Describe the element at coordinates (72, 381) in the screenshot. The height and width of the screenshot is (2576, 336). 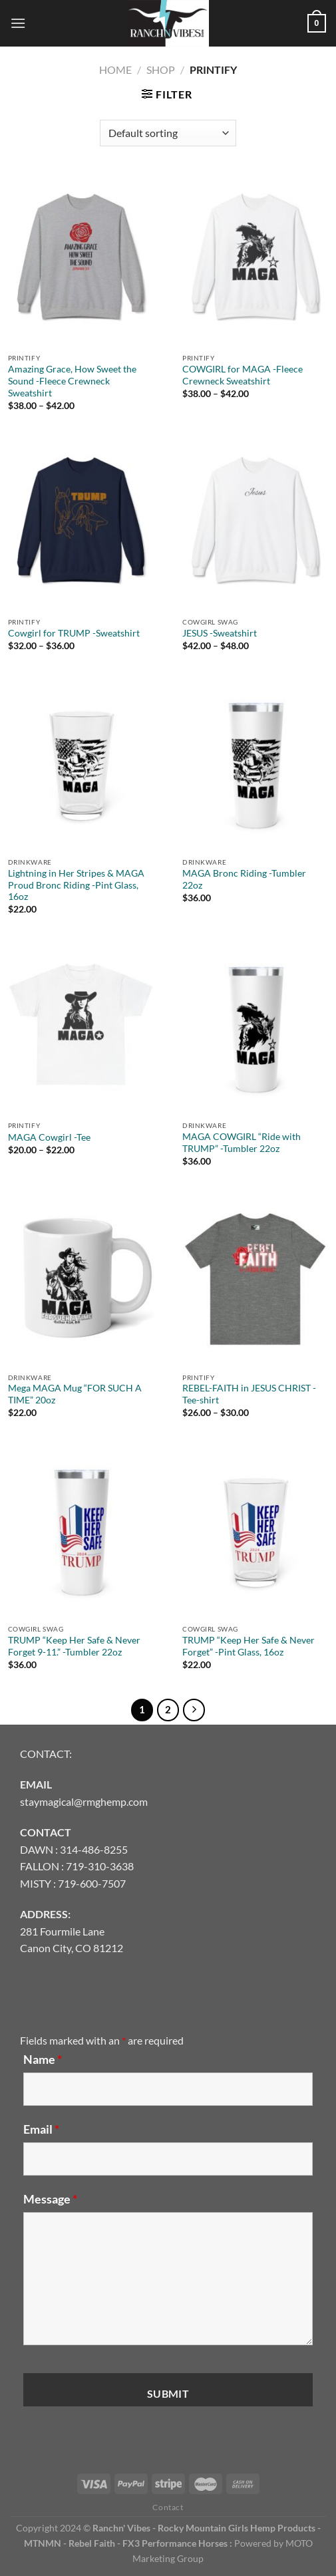
I see `Amazing Grace, How Sweet the Sound -Fleece Crewneck Sweatshirt` at that location.